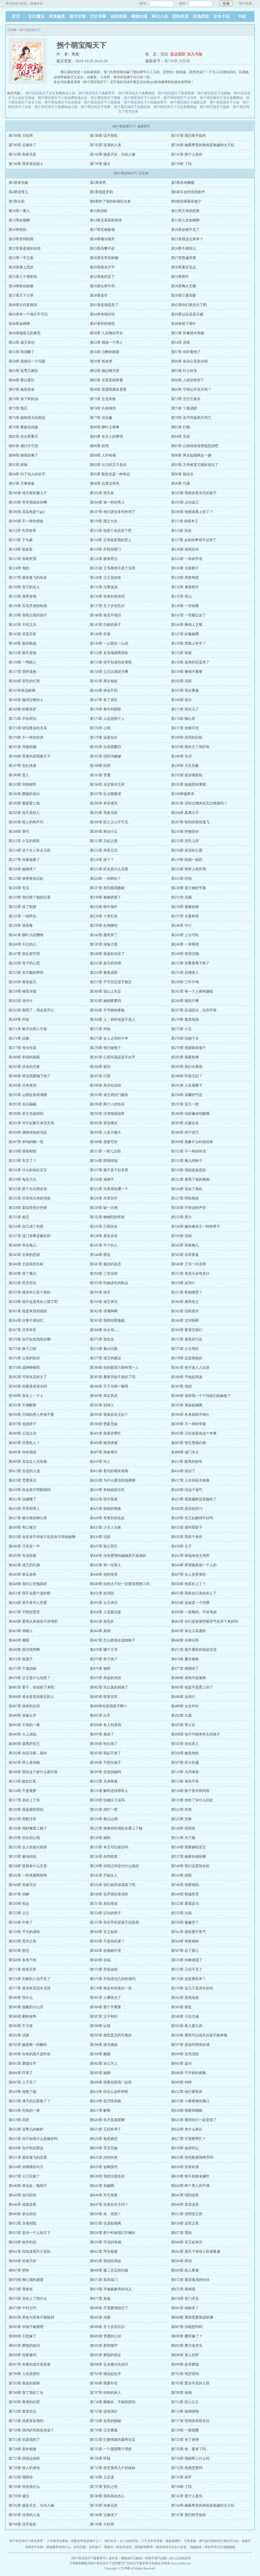  Describe the element at coordinates (18, 465) in the screenshot. I see `第91章 探病` at that location.